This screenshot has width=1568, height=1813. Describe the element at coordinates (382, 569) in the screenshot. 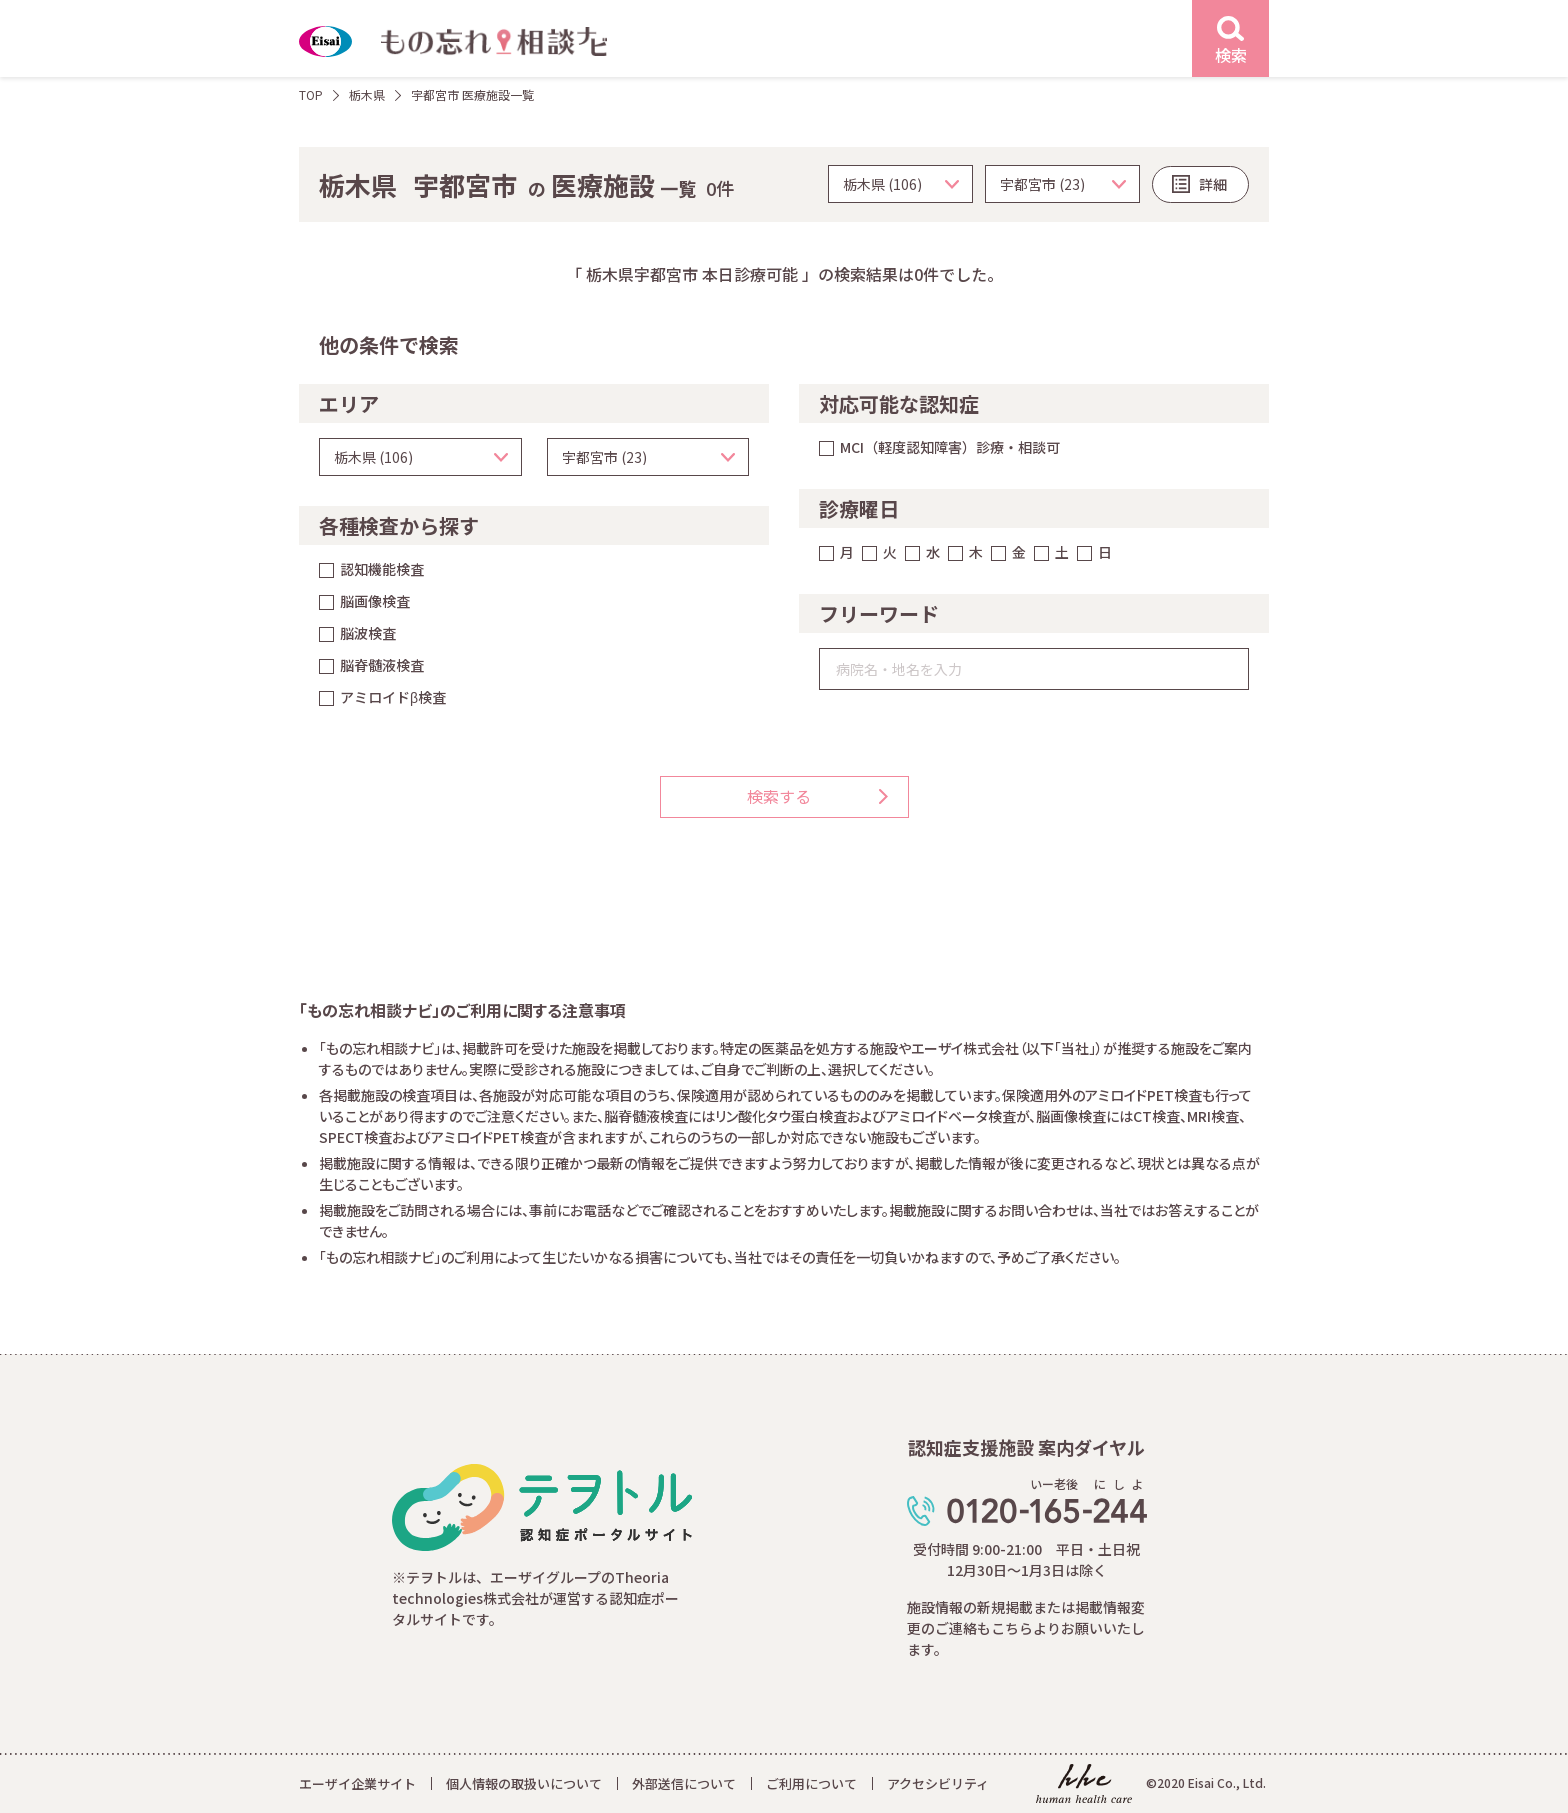

I see `認知機能検査` at that location.